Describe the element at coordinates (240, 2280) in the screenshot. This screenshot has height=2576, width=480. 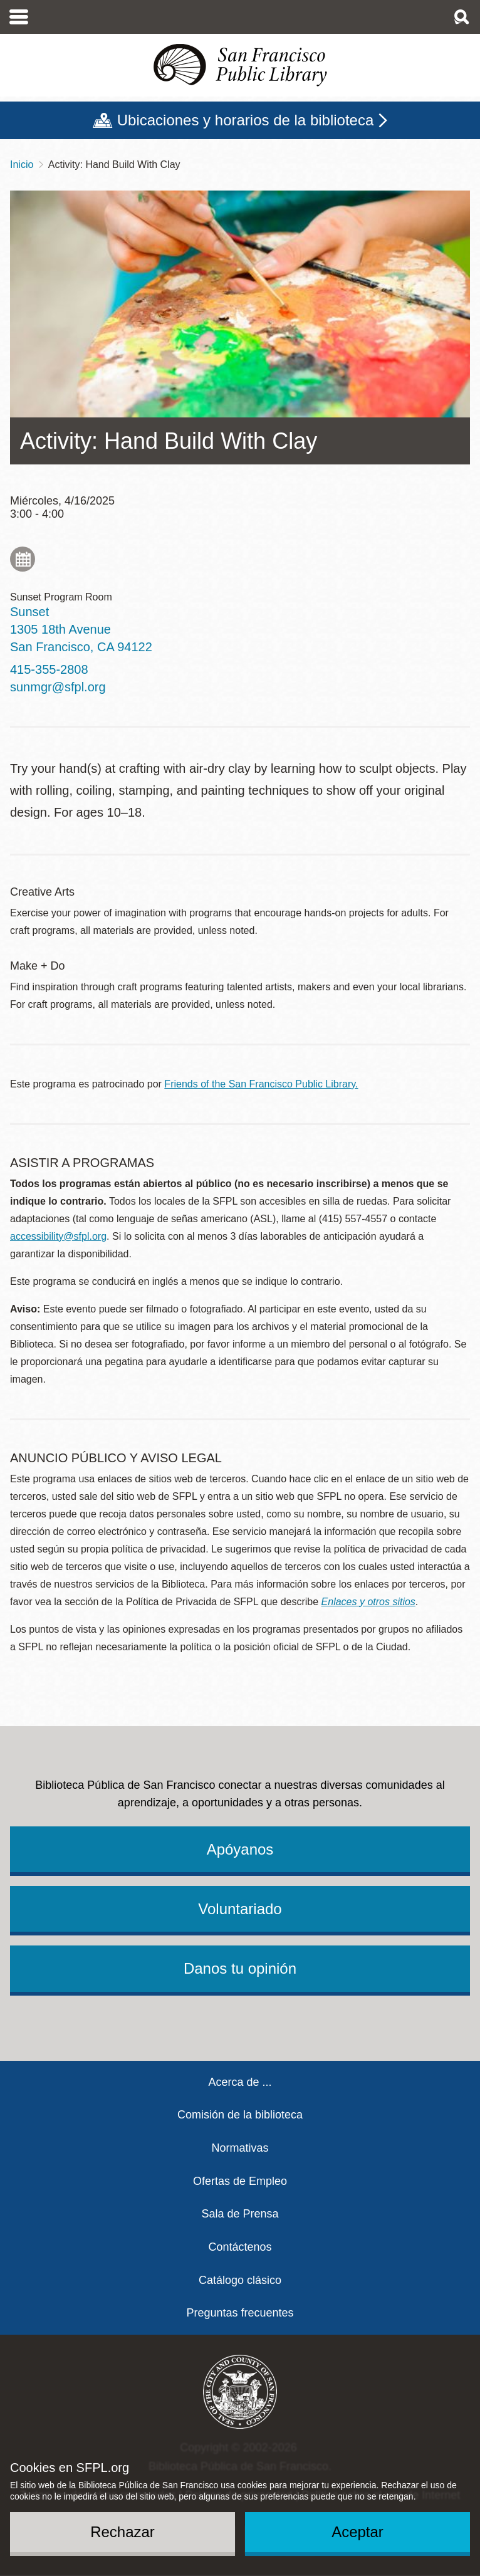
I see `Catálogo clásico` at that location.